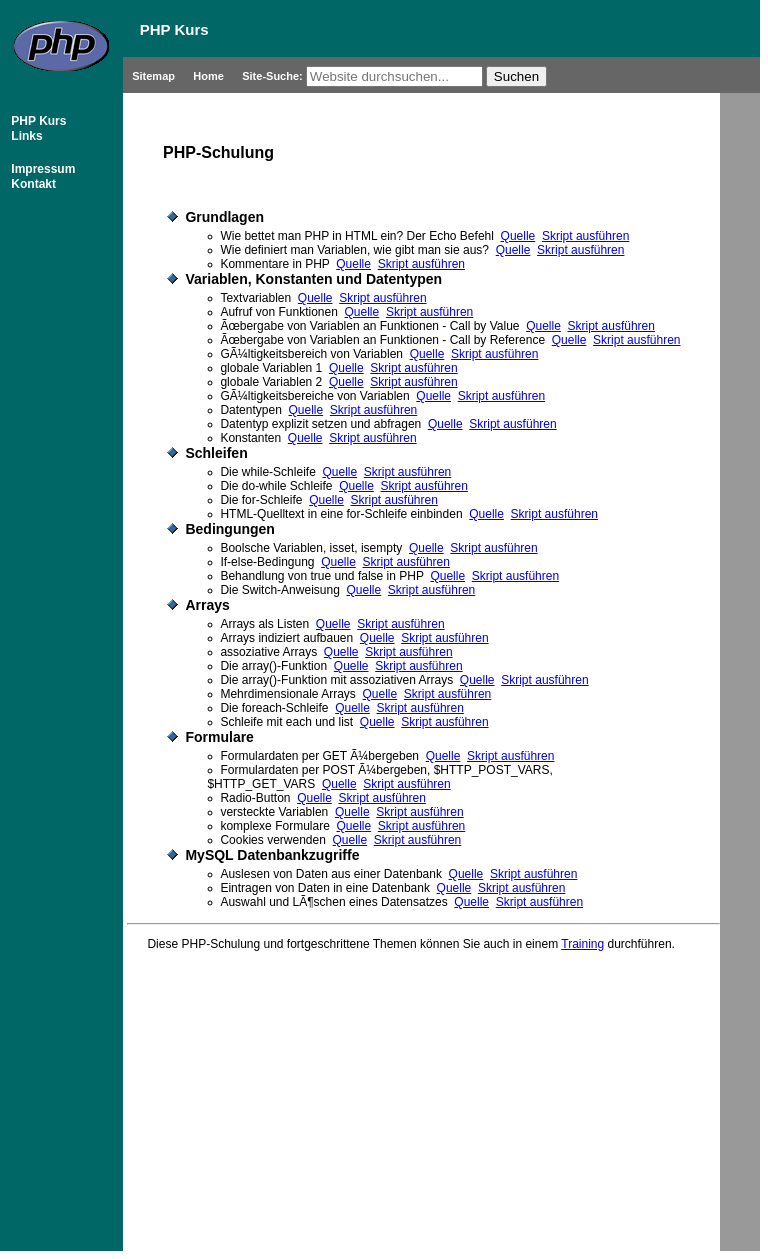  I want to click on Links, so click(25, 136).